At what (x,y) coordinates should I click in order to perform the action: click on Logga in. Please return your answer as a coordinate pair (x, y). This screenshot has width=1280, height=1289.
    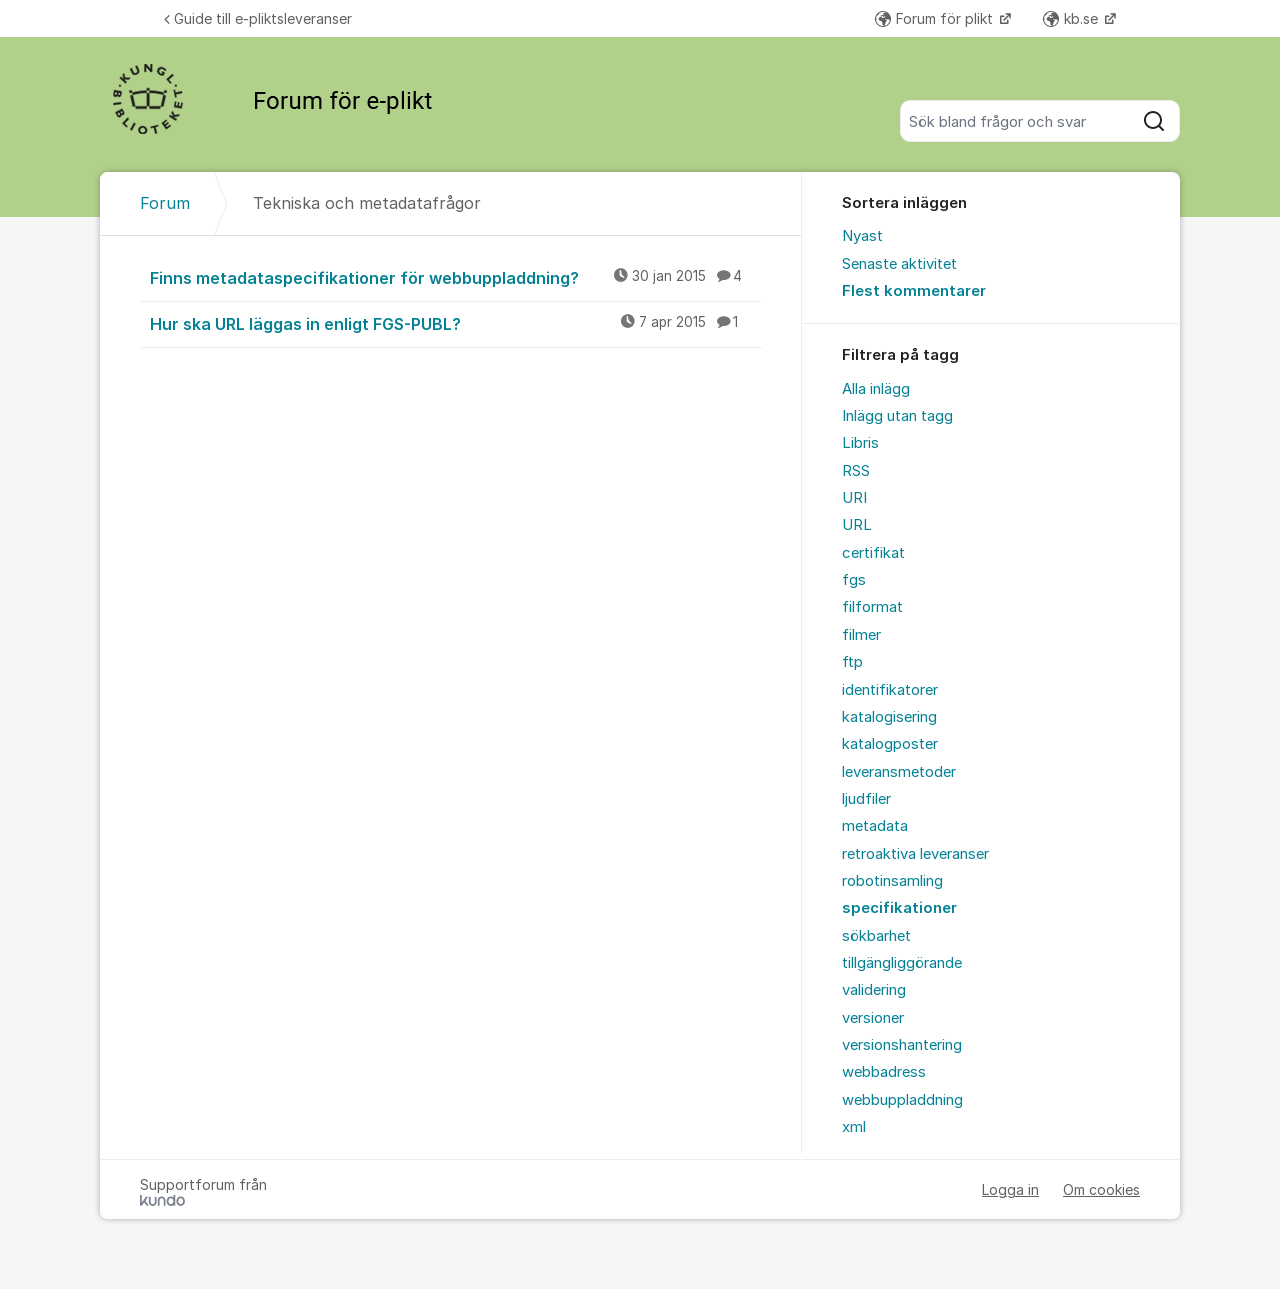
    Looking at the image, I should click on (1010, 1189).